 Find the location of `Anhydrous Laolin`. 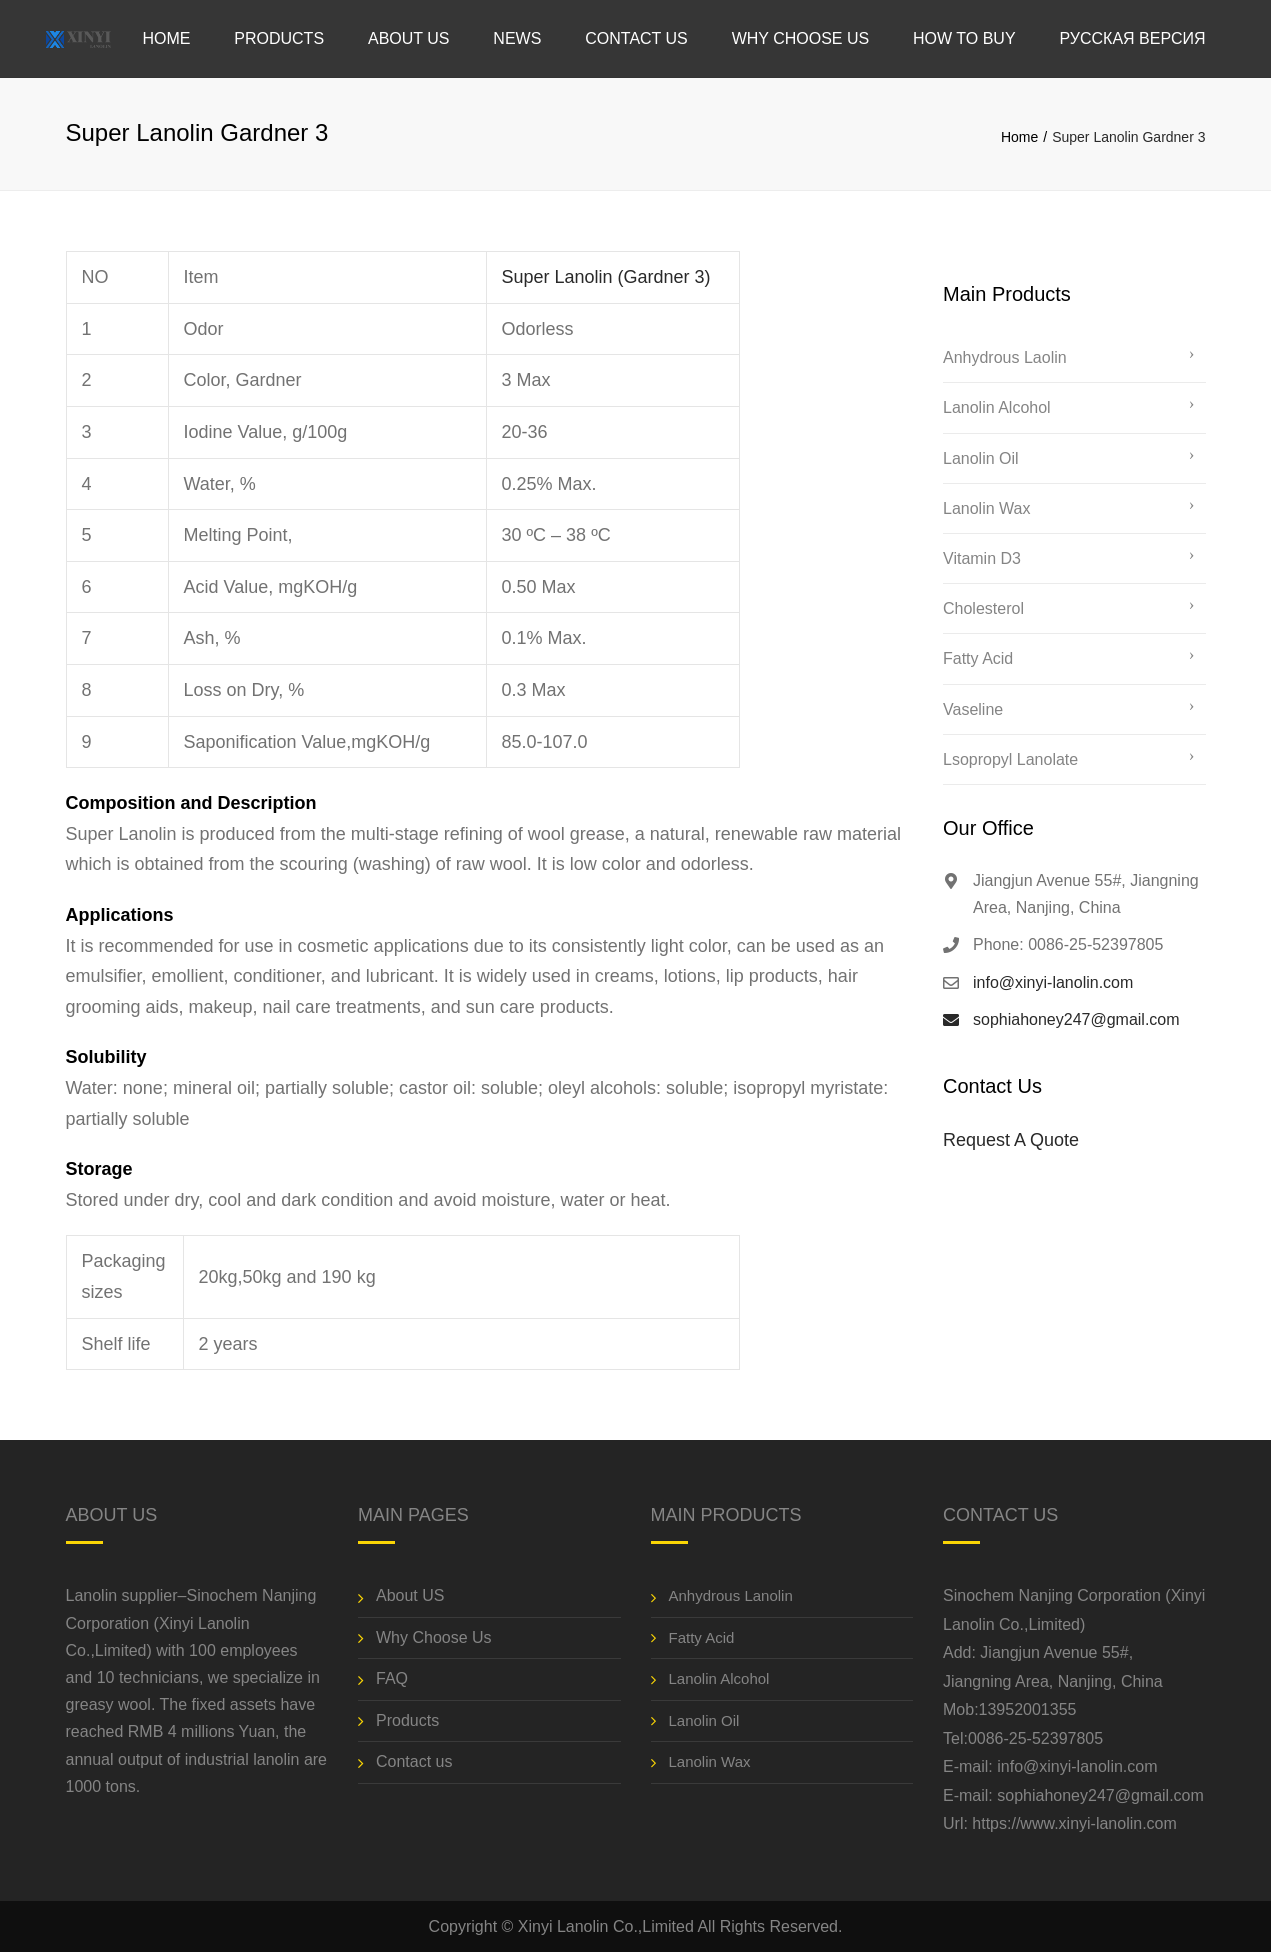

Anhydrous Laolin is located at coordinates (1005, 357).